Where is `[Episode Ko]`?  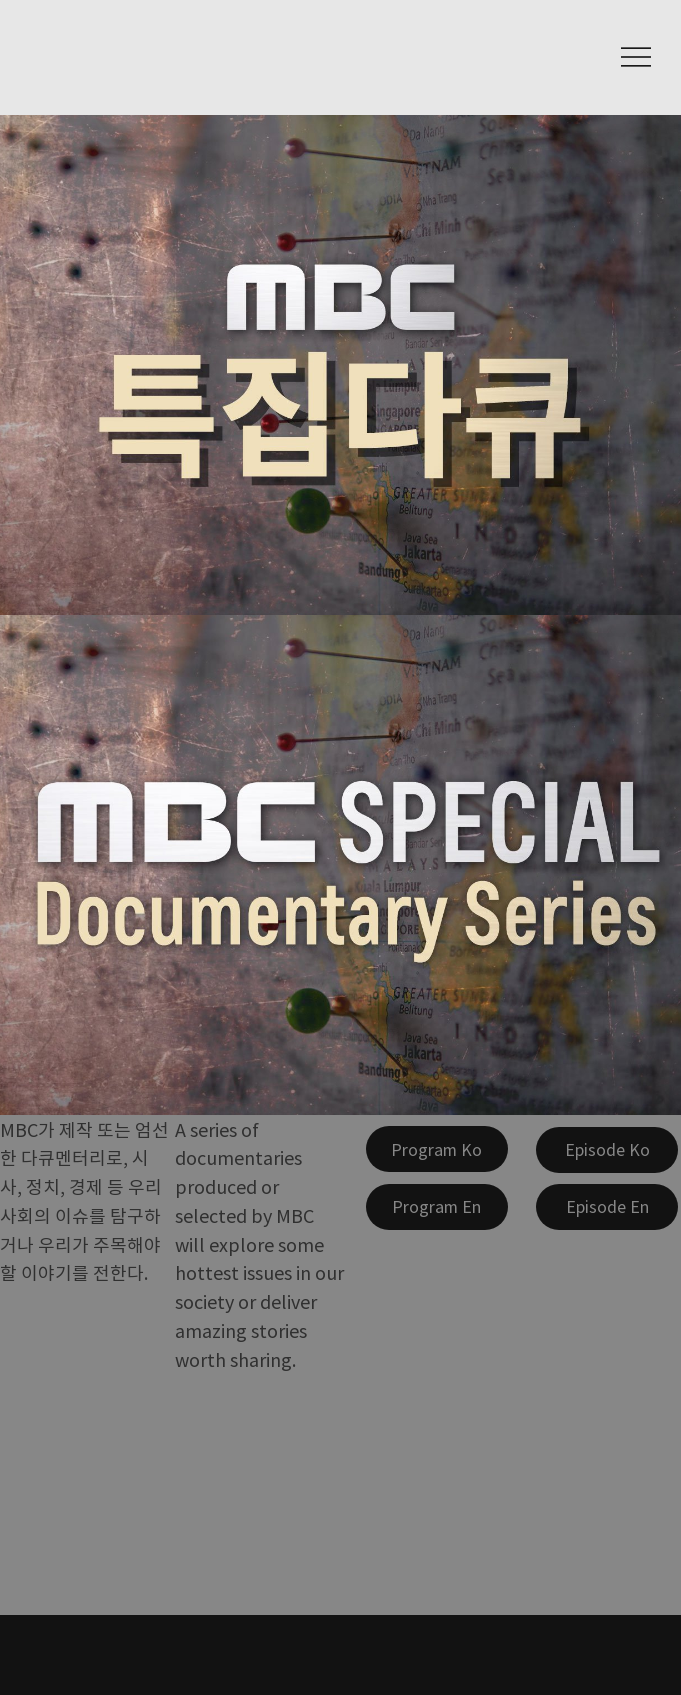
[Episode Ko] is located at coordinates (607, 1150).